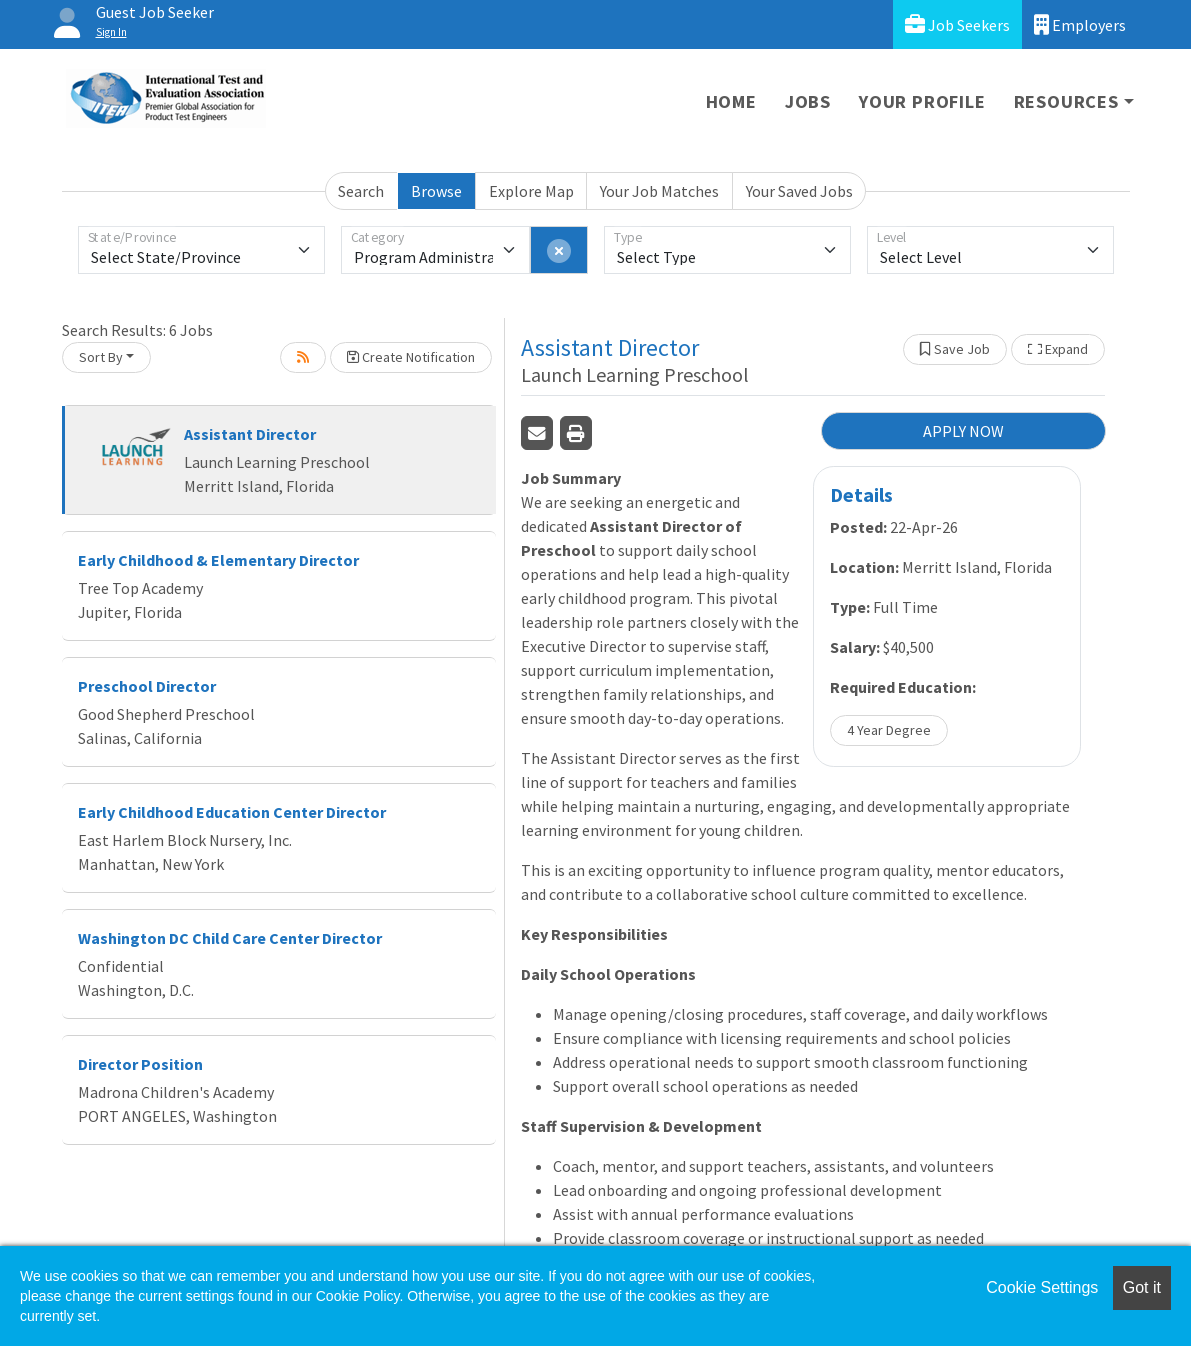 This screenshot has width=1191, height=1346. Describe the element at coordinates (922, 101) in the screenshot. I see `Your Profile` at that location.